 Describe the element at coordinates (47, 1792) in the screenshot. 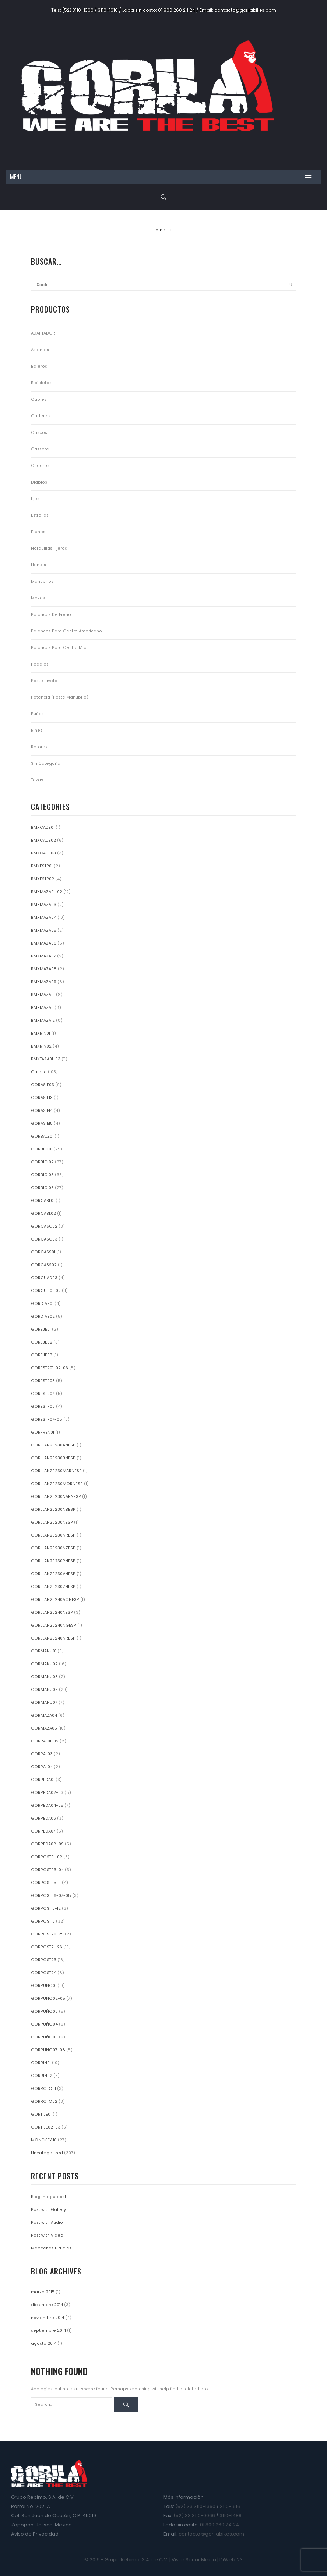

I see `GORPEDA02-03` at that location.